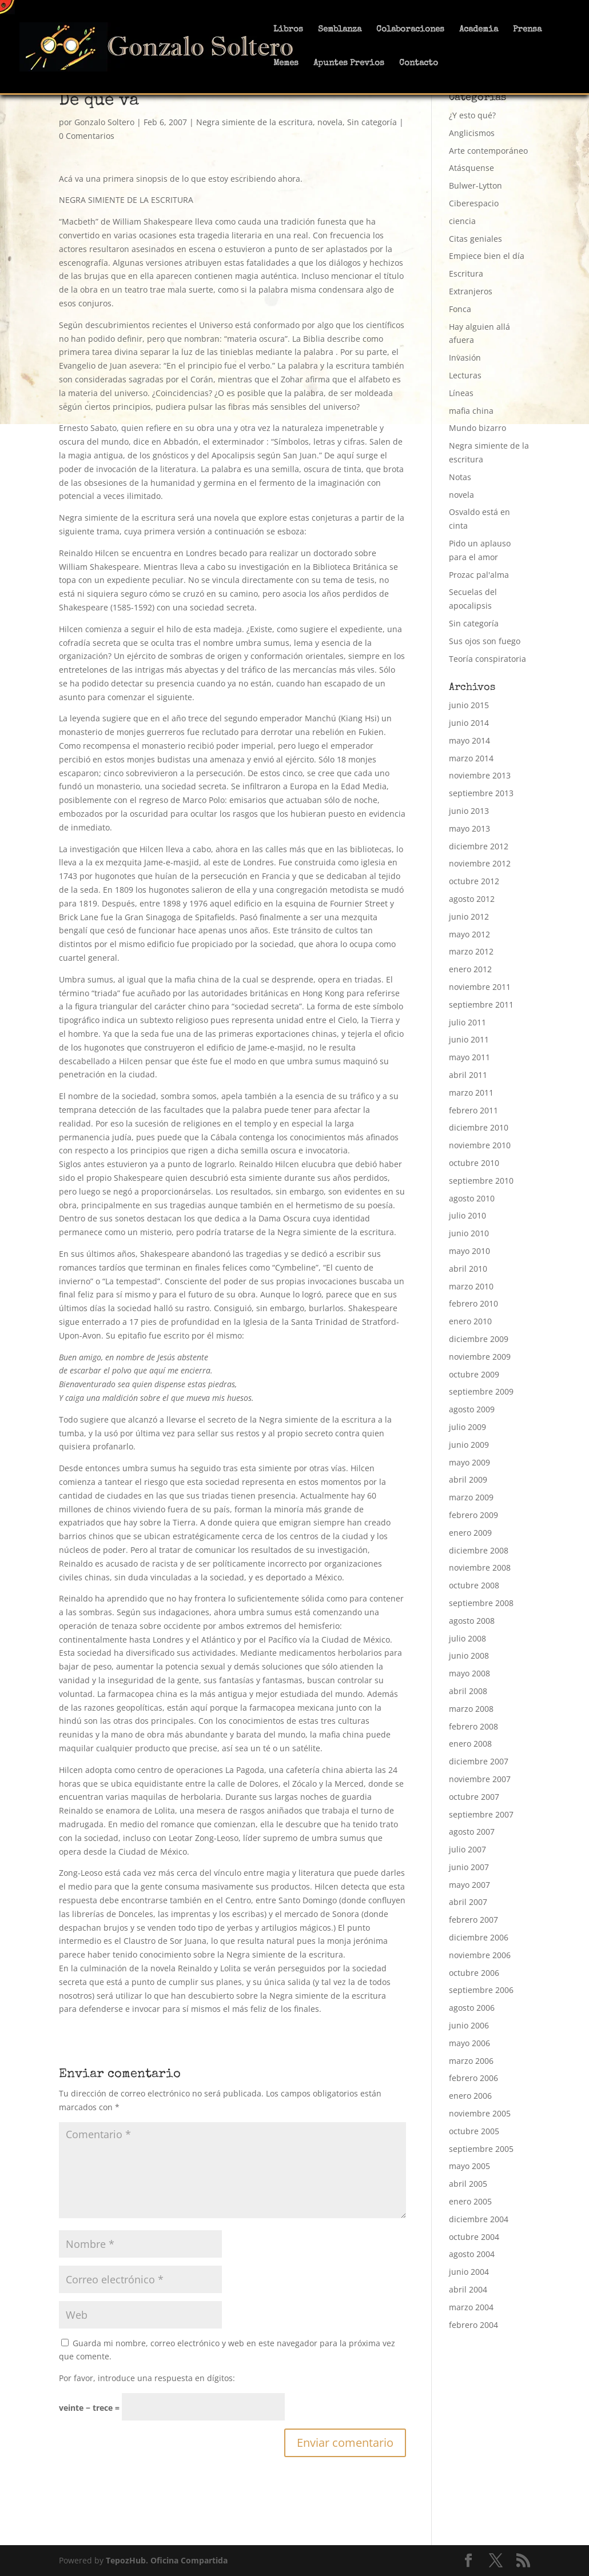 This screenshot has height=2576, width=589. Describe the element at coordinates (330, 122) in the screenshot. I see `novela` at that location.